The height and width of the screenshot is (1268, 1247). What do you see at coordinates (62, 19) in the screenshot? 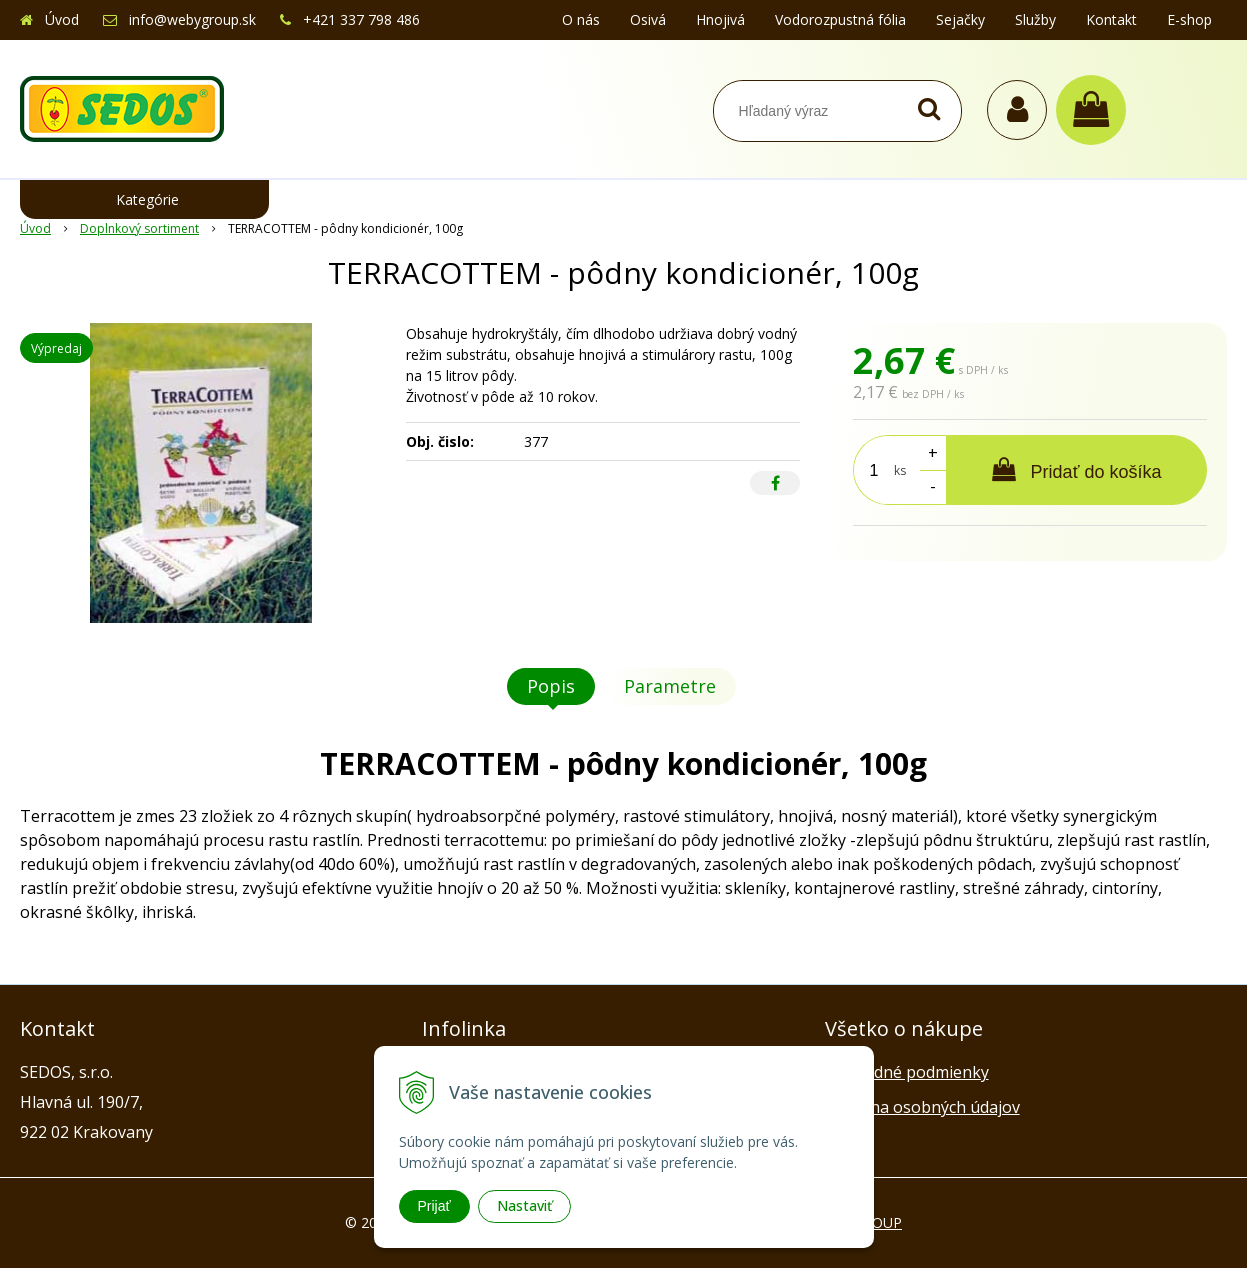
I see `Úvod` at bounding box center [62, 19].